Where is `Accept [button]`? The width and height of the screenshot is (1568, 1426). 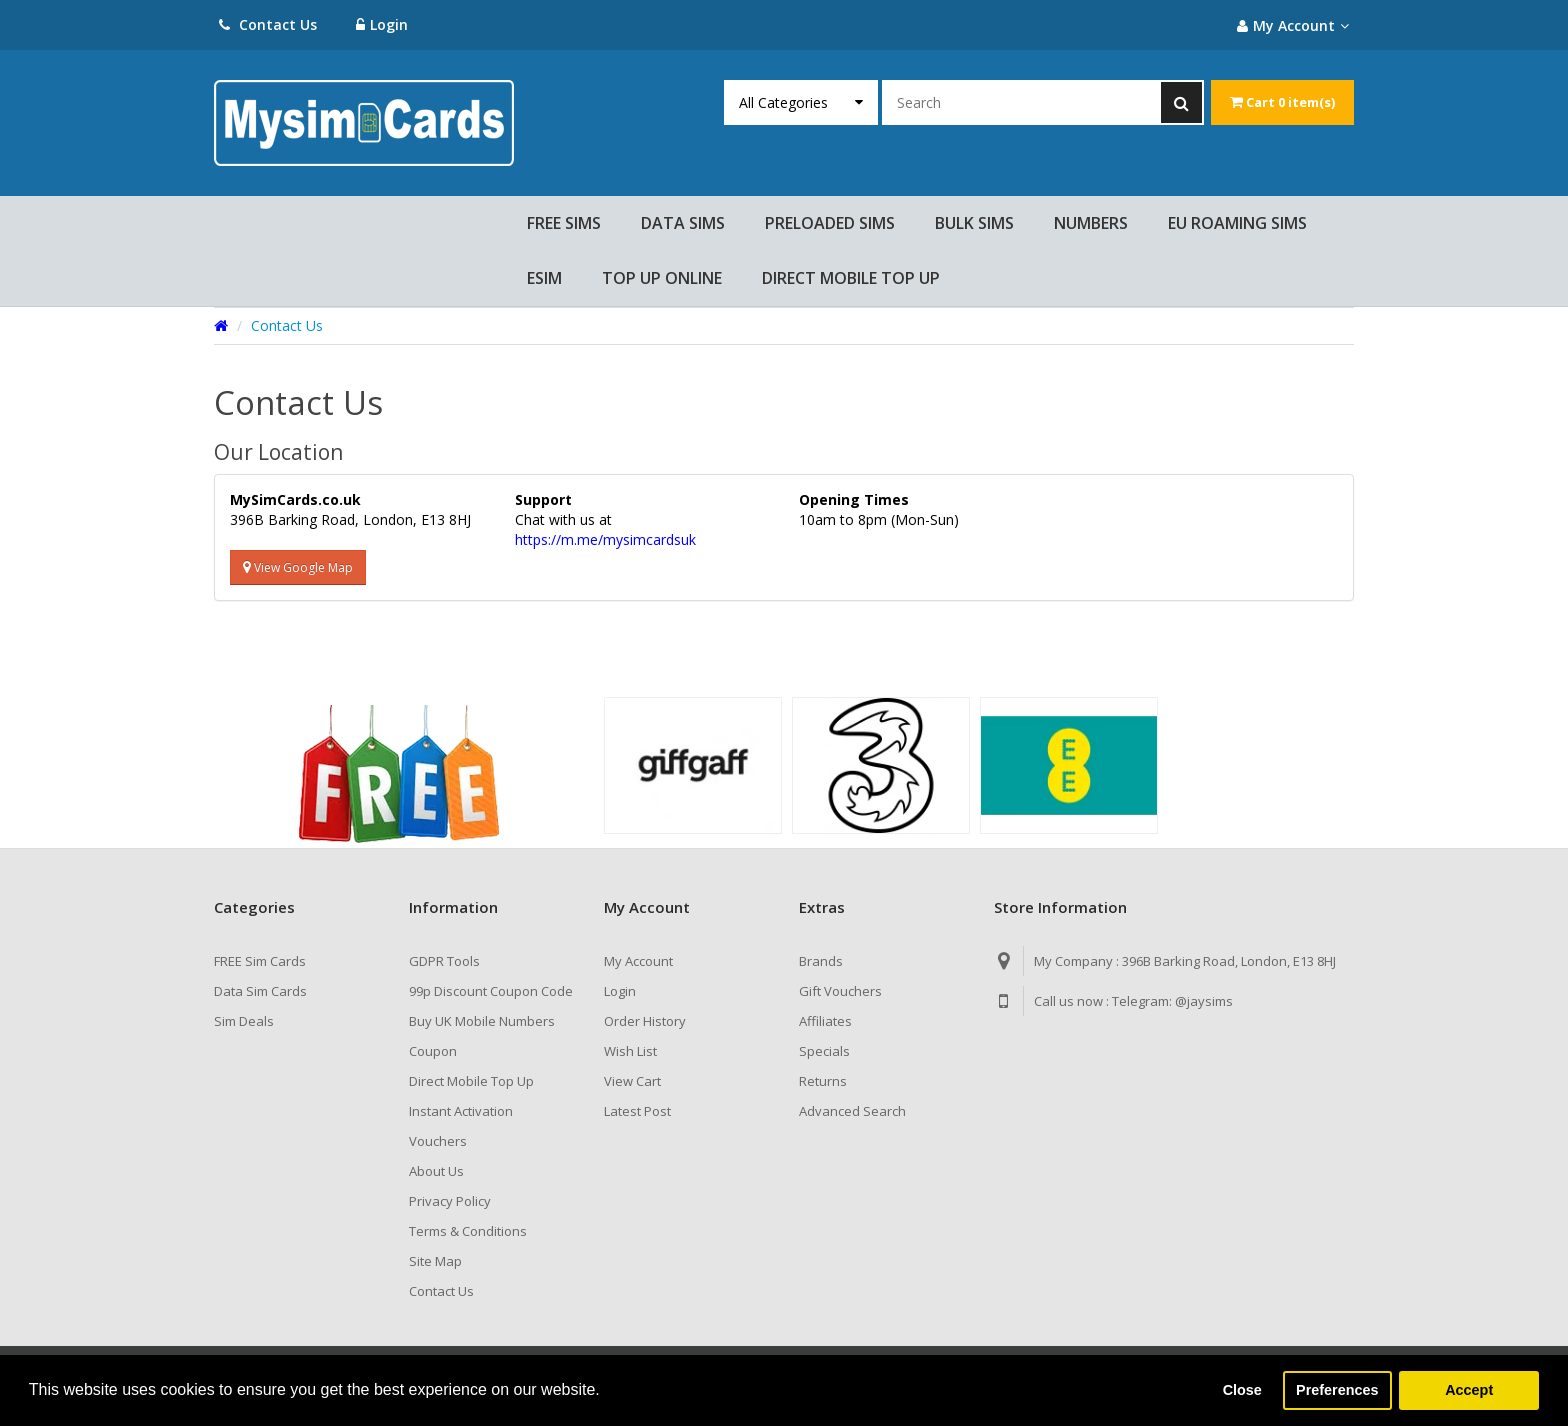
Accept [button] is located at coordinates (1469, 1390).